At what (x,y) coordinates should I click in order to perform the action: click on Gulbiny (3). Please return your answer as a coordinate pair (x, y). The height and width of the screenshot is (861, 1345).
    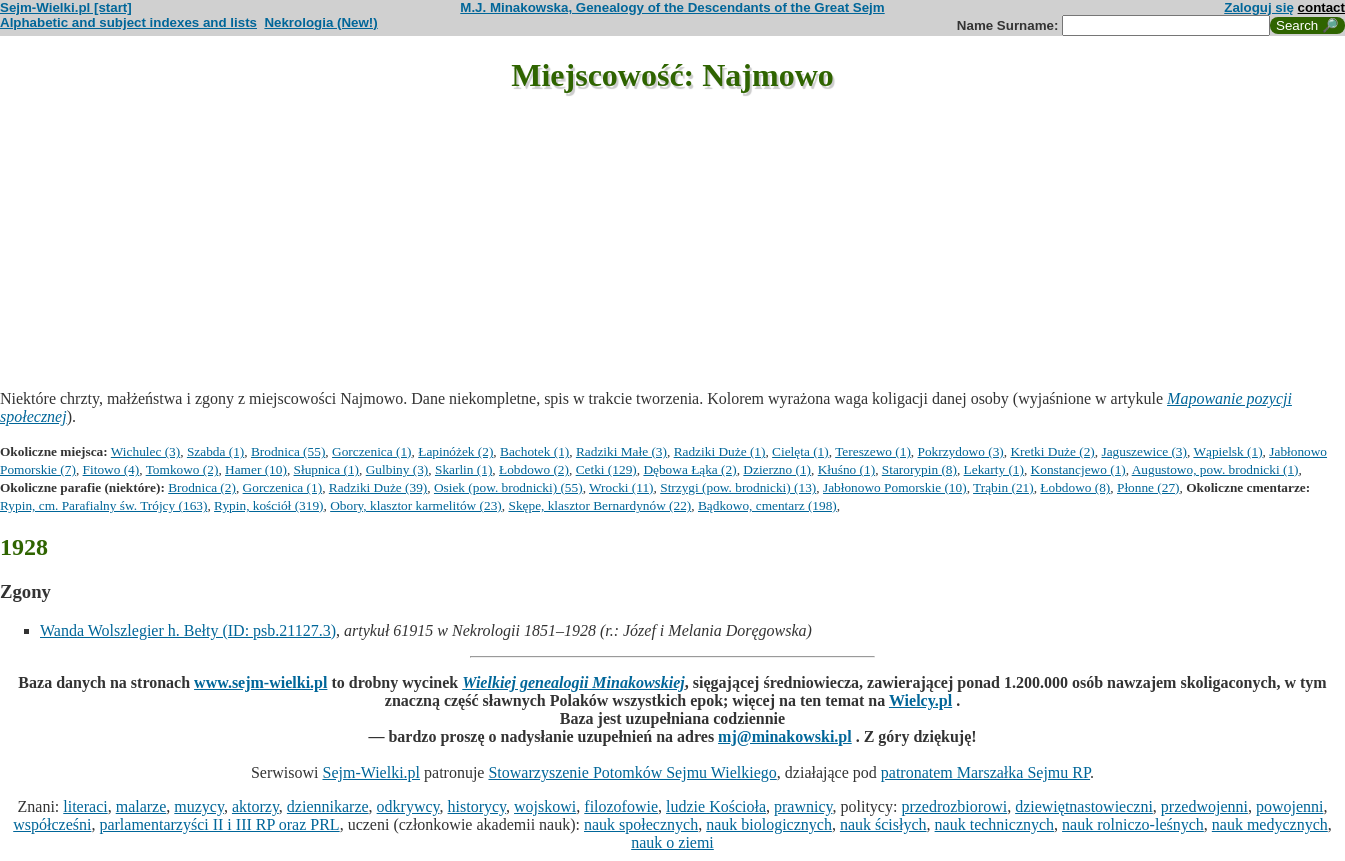
    Looking at the image, I should click on (397, 469).